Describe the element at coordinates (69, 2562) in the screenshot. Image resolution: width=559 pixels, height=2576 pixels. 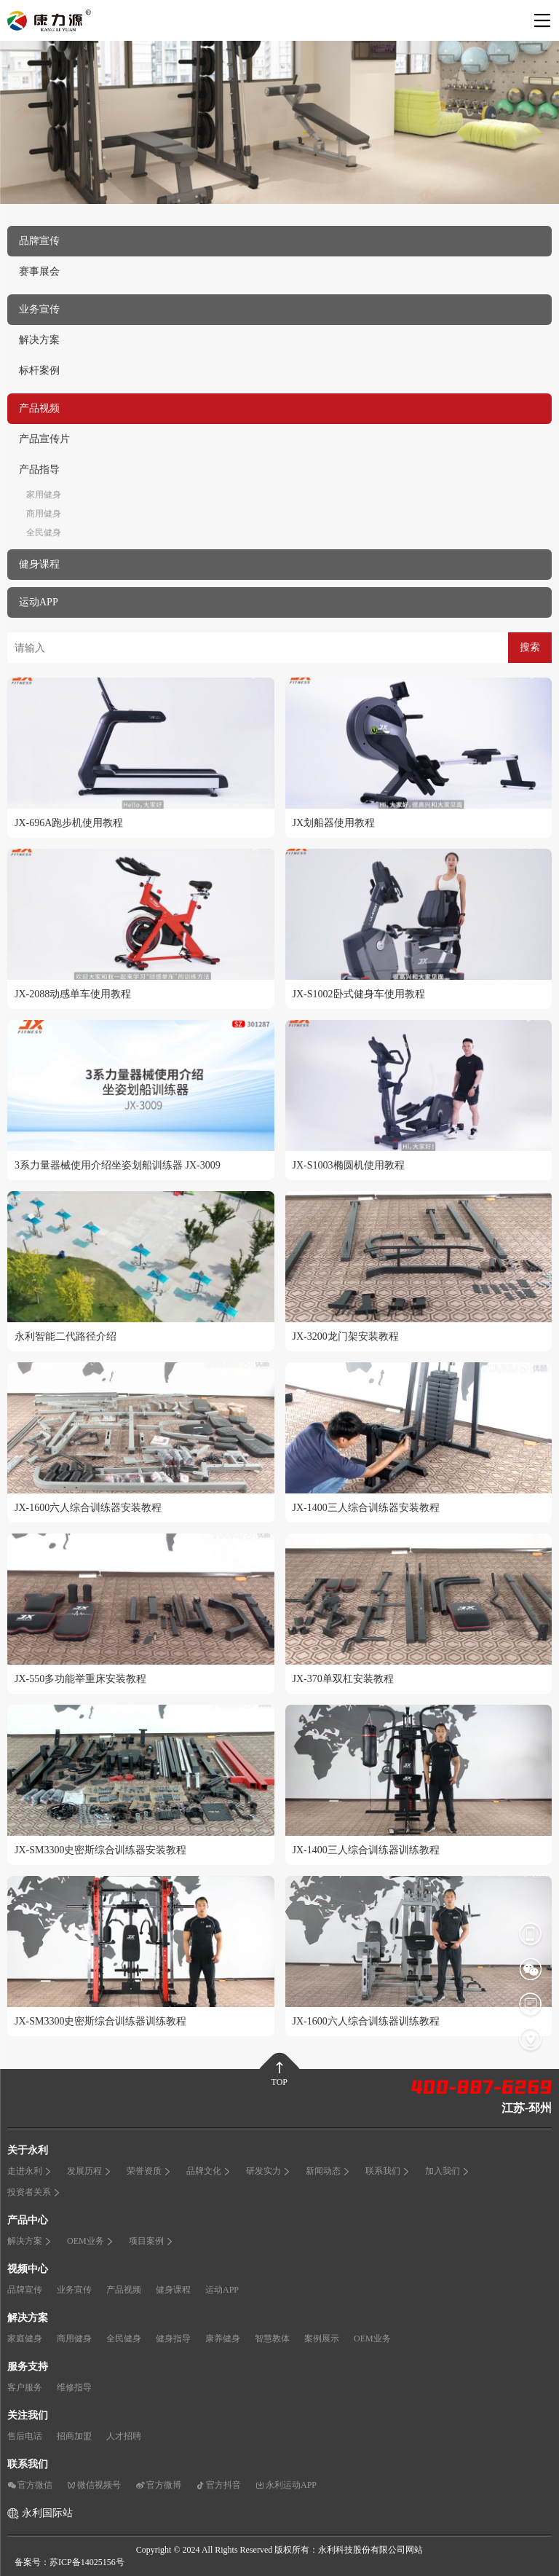
I see `备案号：苏ICP备14025156号` at that location.